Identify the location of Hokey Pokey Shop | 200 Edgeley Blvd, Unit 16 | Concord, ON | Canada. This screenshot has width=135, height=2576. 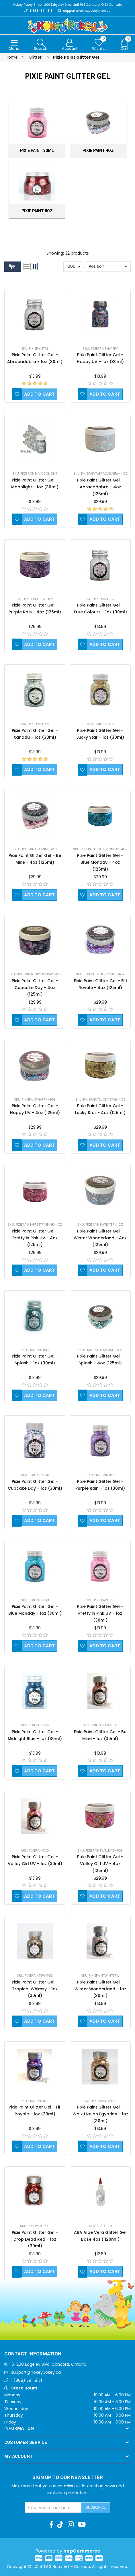
(67, 5).